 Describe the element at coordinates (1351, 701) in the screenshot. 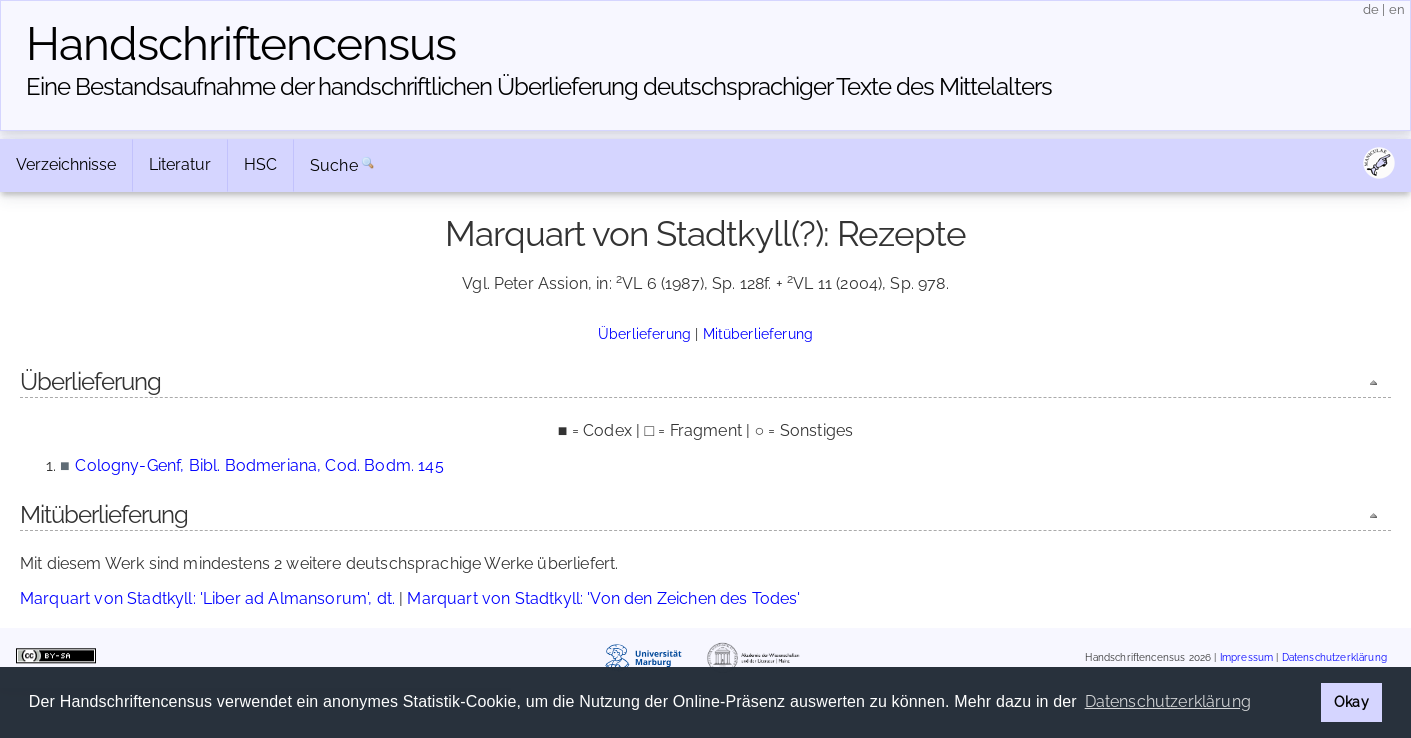

I see `Okay [button]` at that location.